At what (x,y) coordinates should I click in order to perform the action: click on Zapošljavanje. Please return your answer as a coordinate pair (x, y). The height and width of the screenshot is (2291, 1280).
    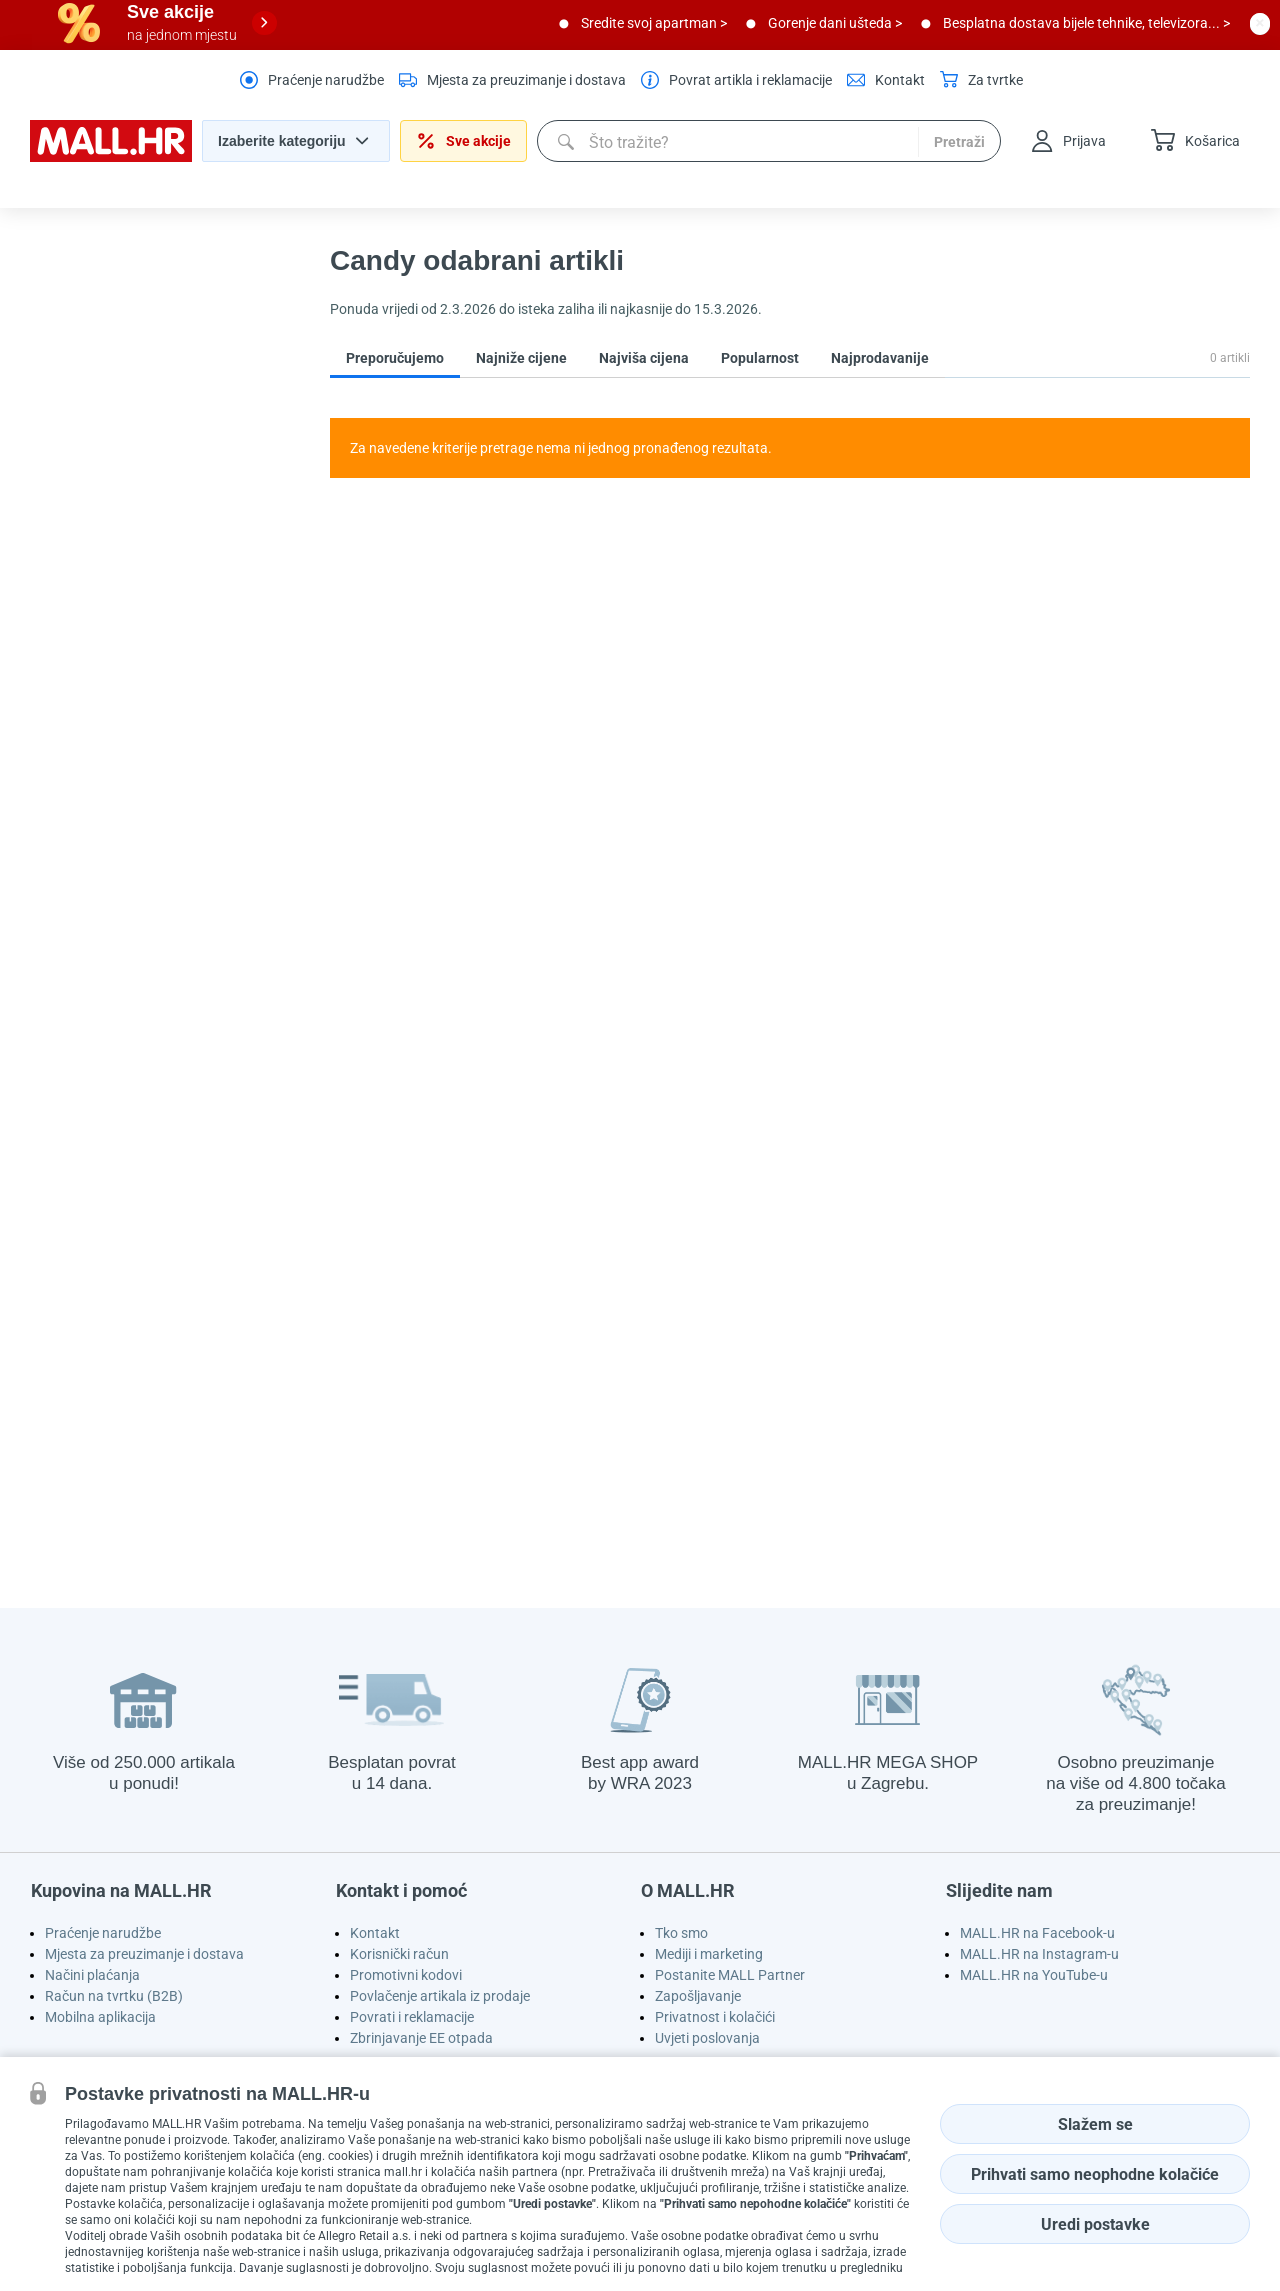
    Looking at the image, I should click on (698, 1996).